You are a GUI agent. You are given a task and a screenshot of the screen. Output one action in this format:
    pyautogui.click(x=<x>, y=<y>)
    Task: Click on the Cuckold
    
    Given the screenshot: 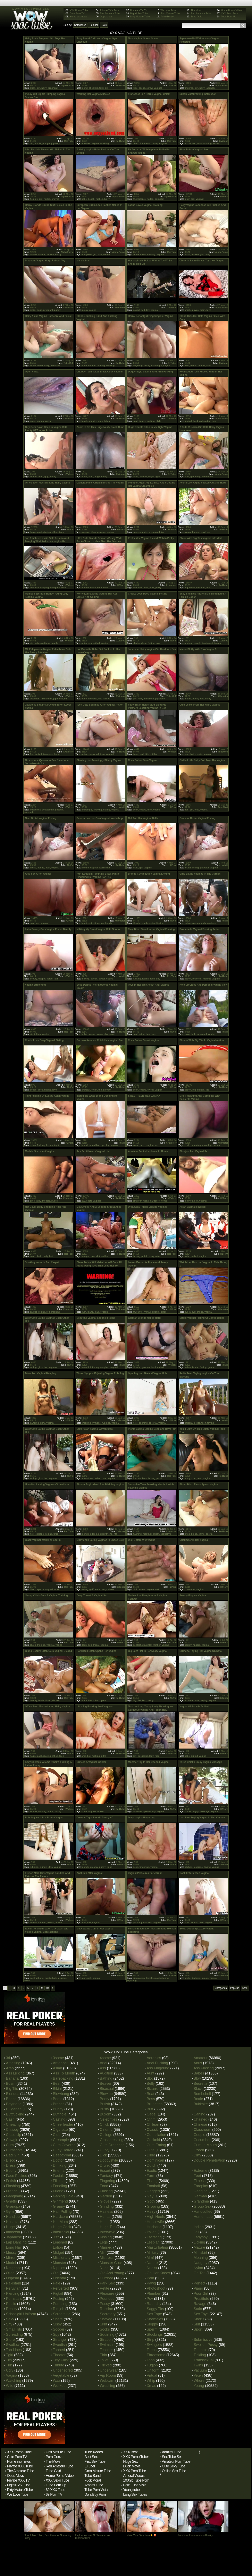 What is the action you would take?
    pyautogui.click(x=153, y=2140)
    